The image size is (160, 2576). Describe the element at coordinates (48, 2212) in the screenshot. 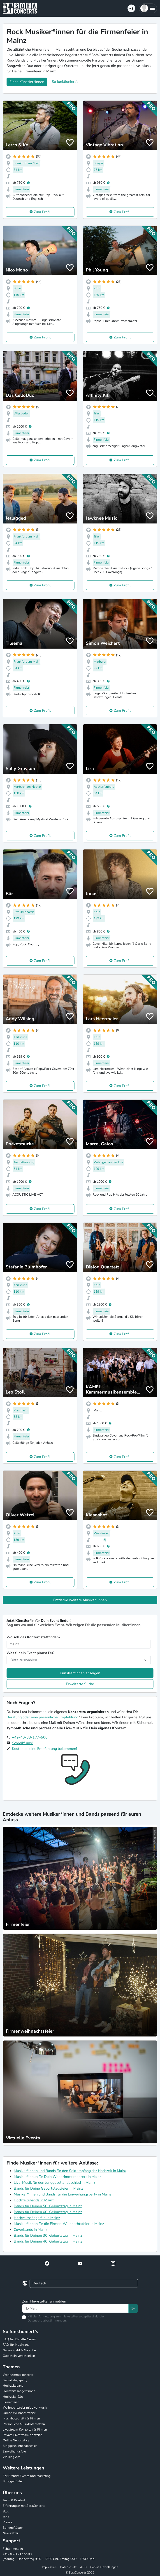

I see `Bands für Deinen 60. Geburtstag in Mainz` at that location.